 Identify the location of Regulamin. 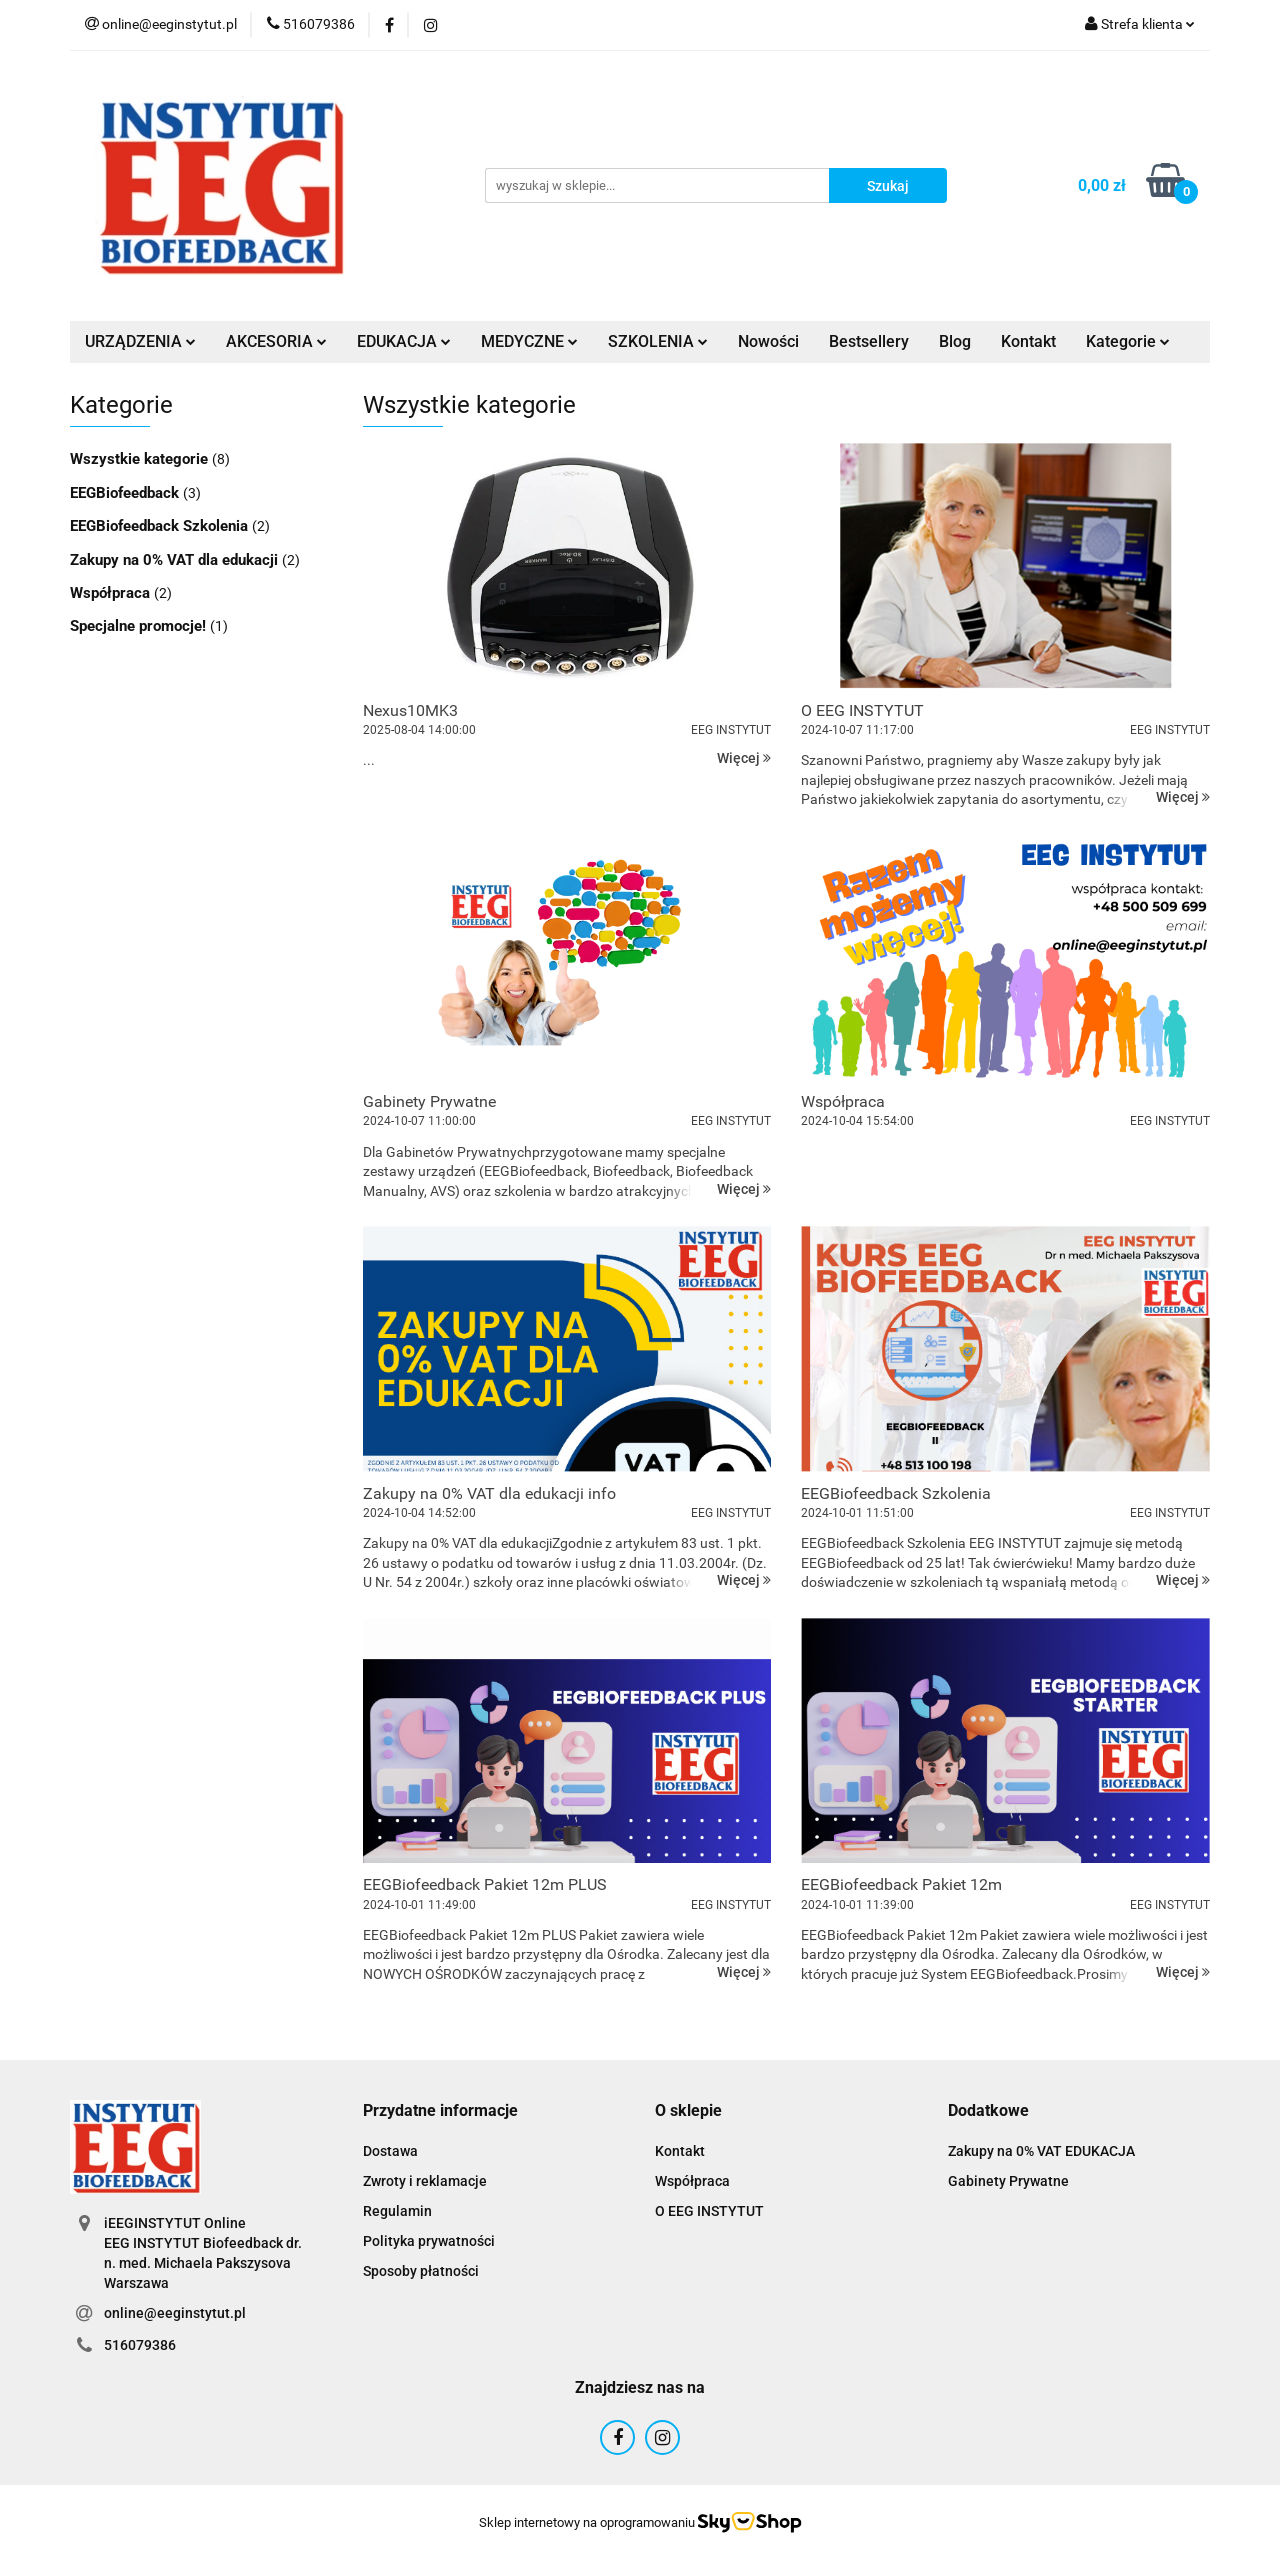
(397, 2211).